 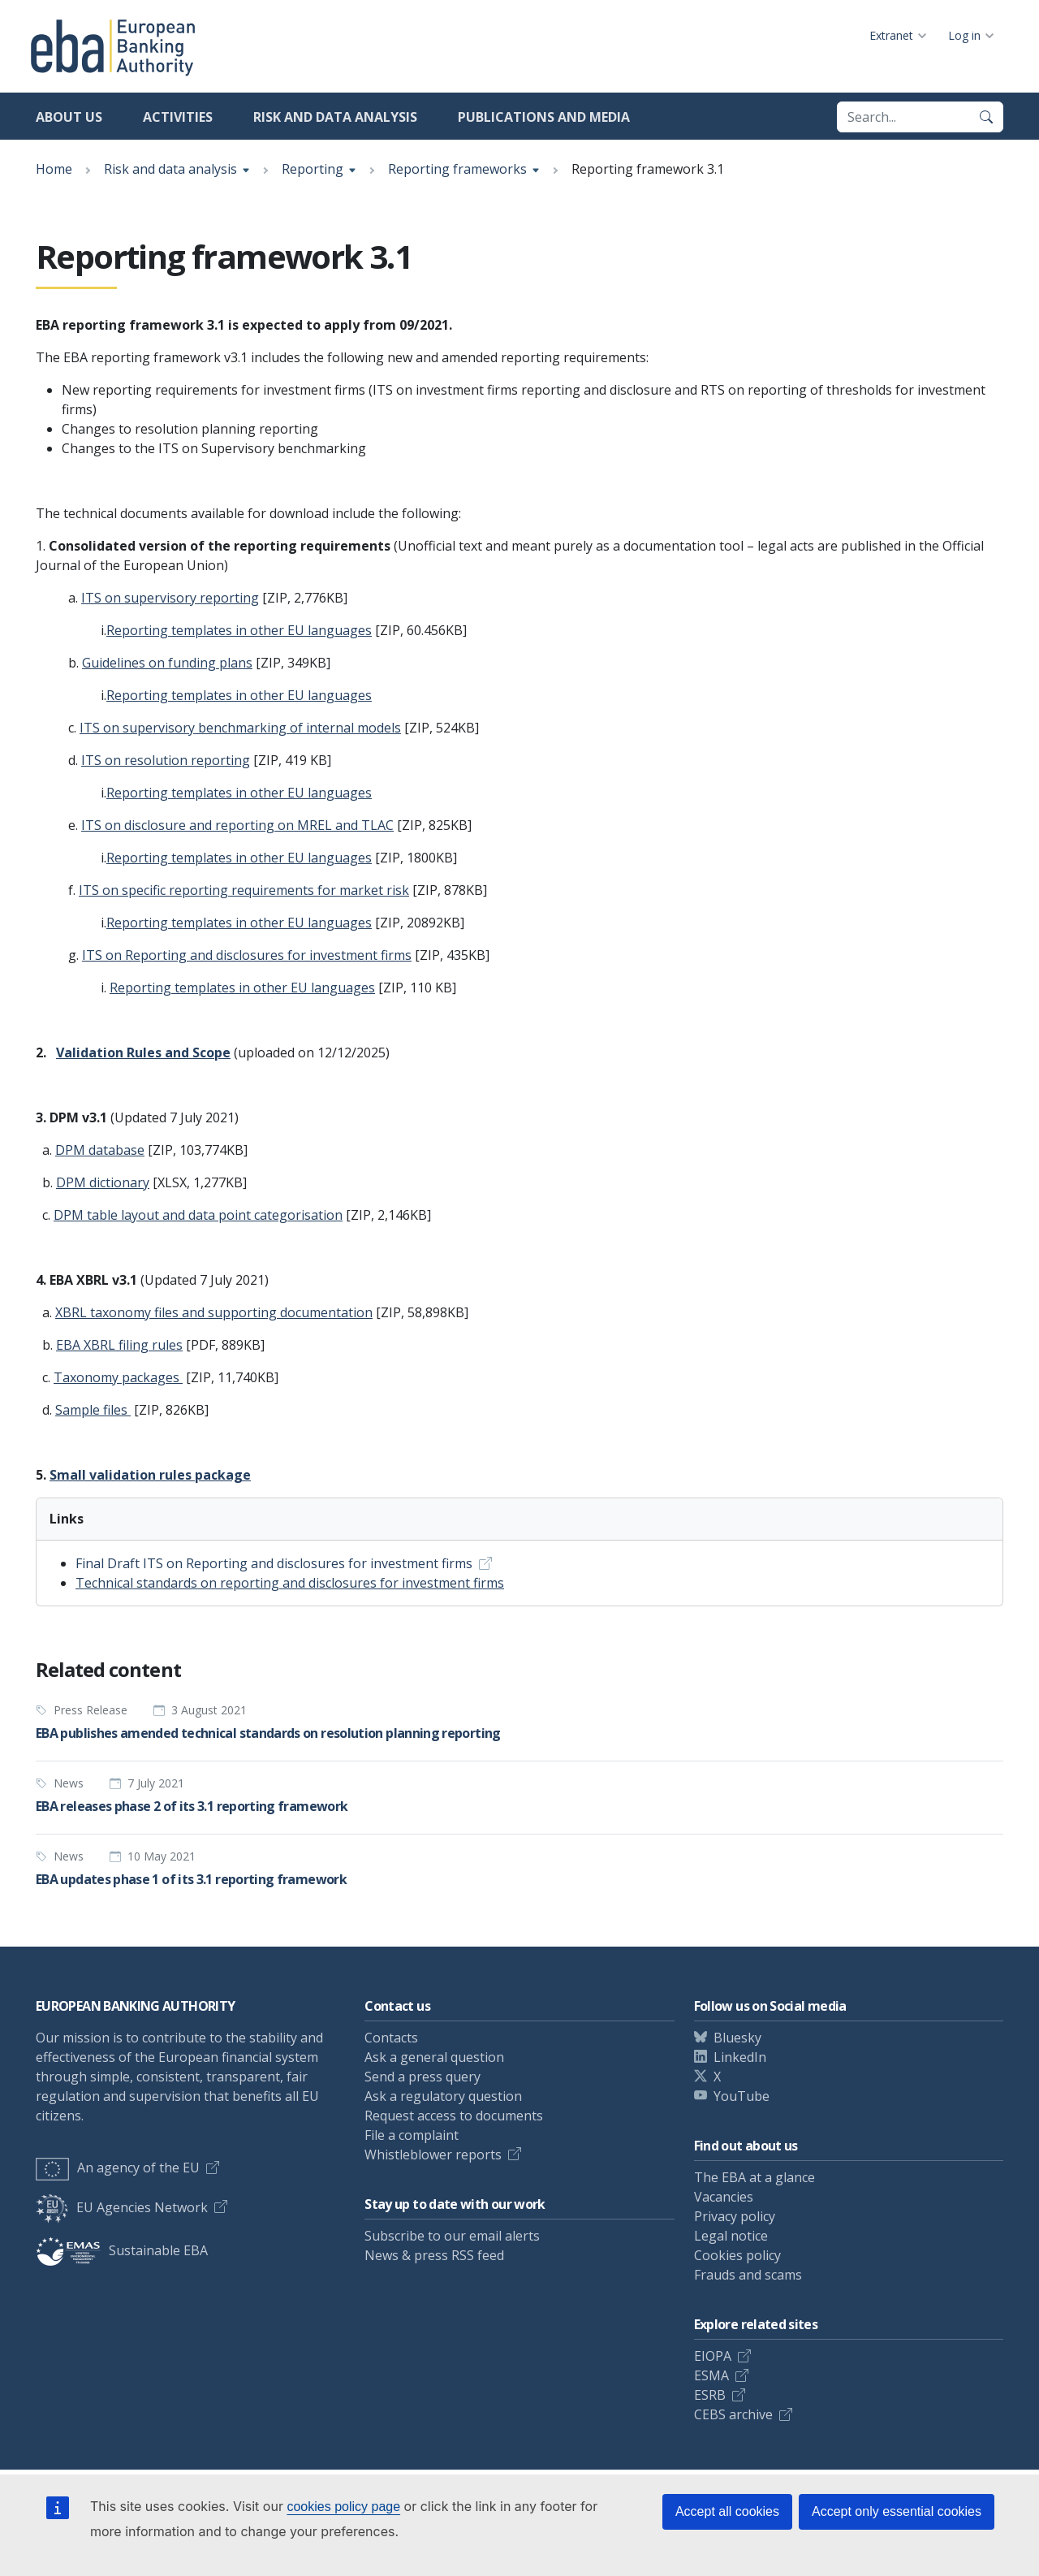 I want to click on Reporting frameworks, so click(x=457, y=169).